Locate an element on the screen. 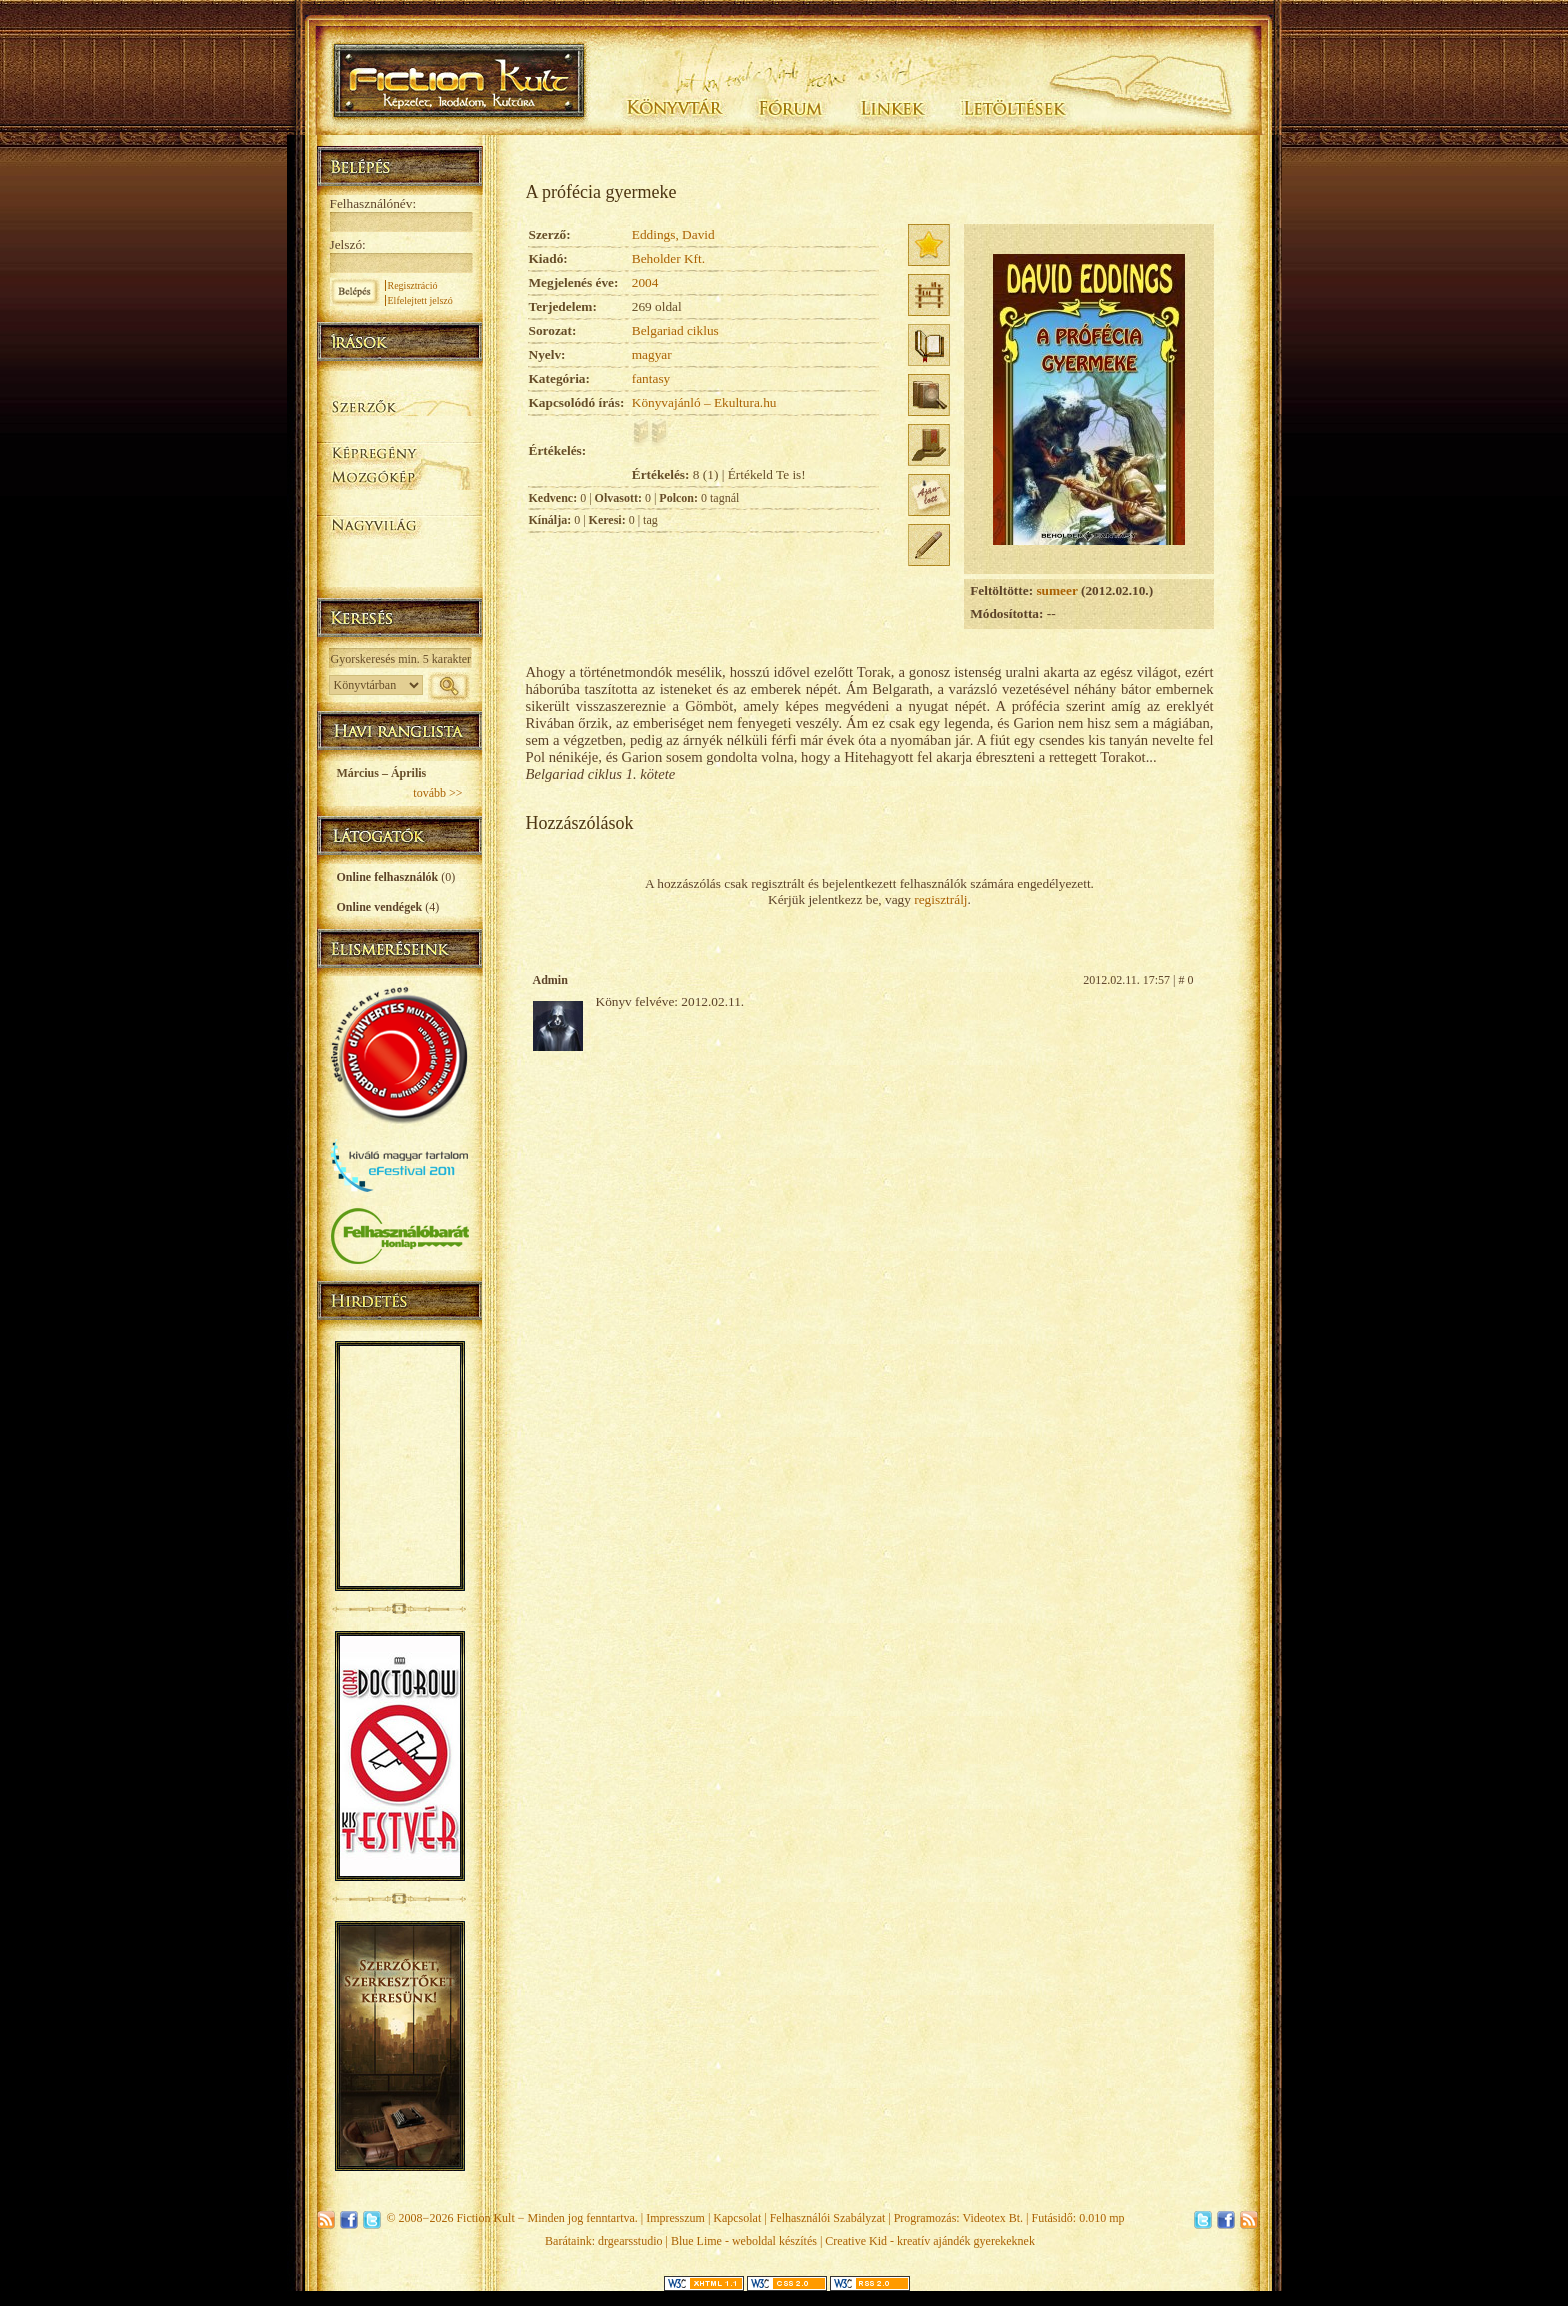 Image resolution: width=1568 pixels, height=2306 pixels. fantasy is located at coordinates (651, 378).